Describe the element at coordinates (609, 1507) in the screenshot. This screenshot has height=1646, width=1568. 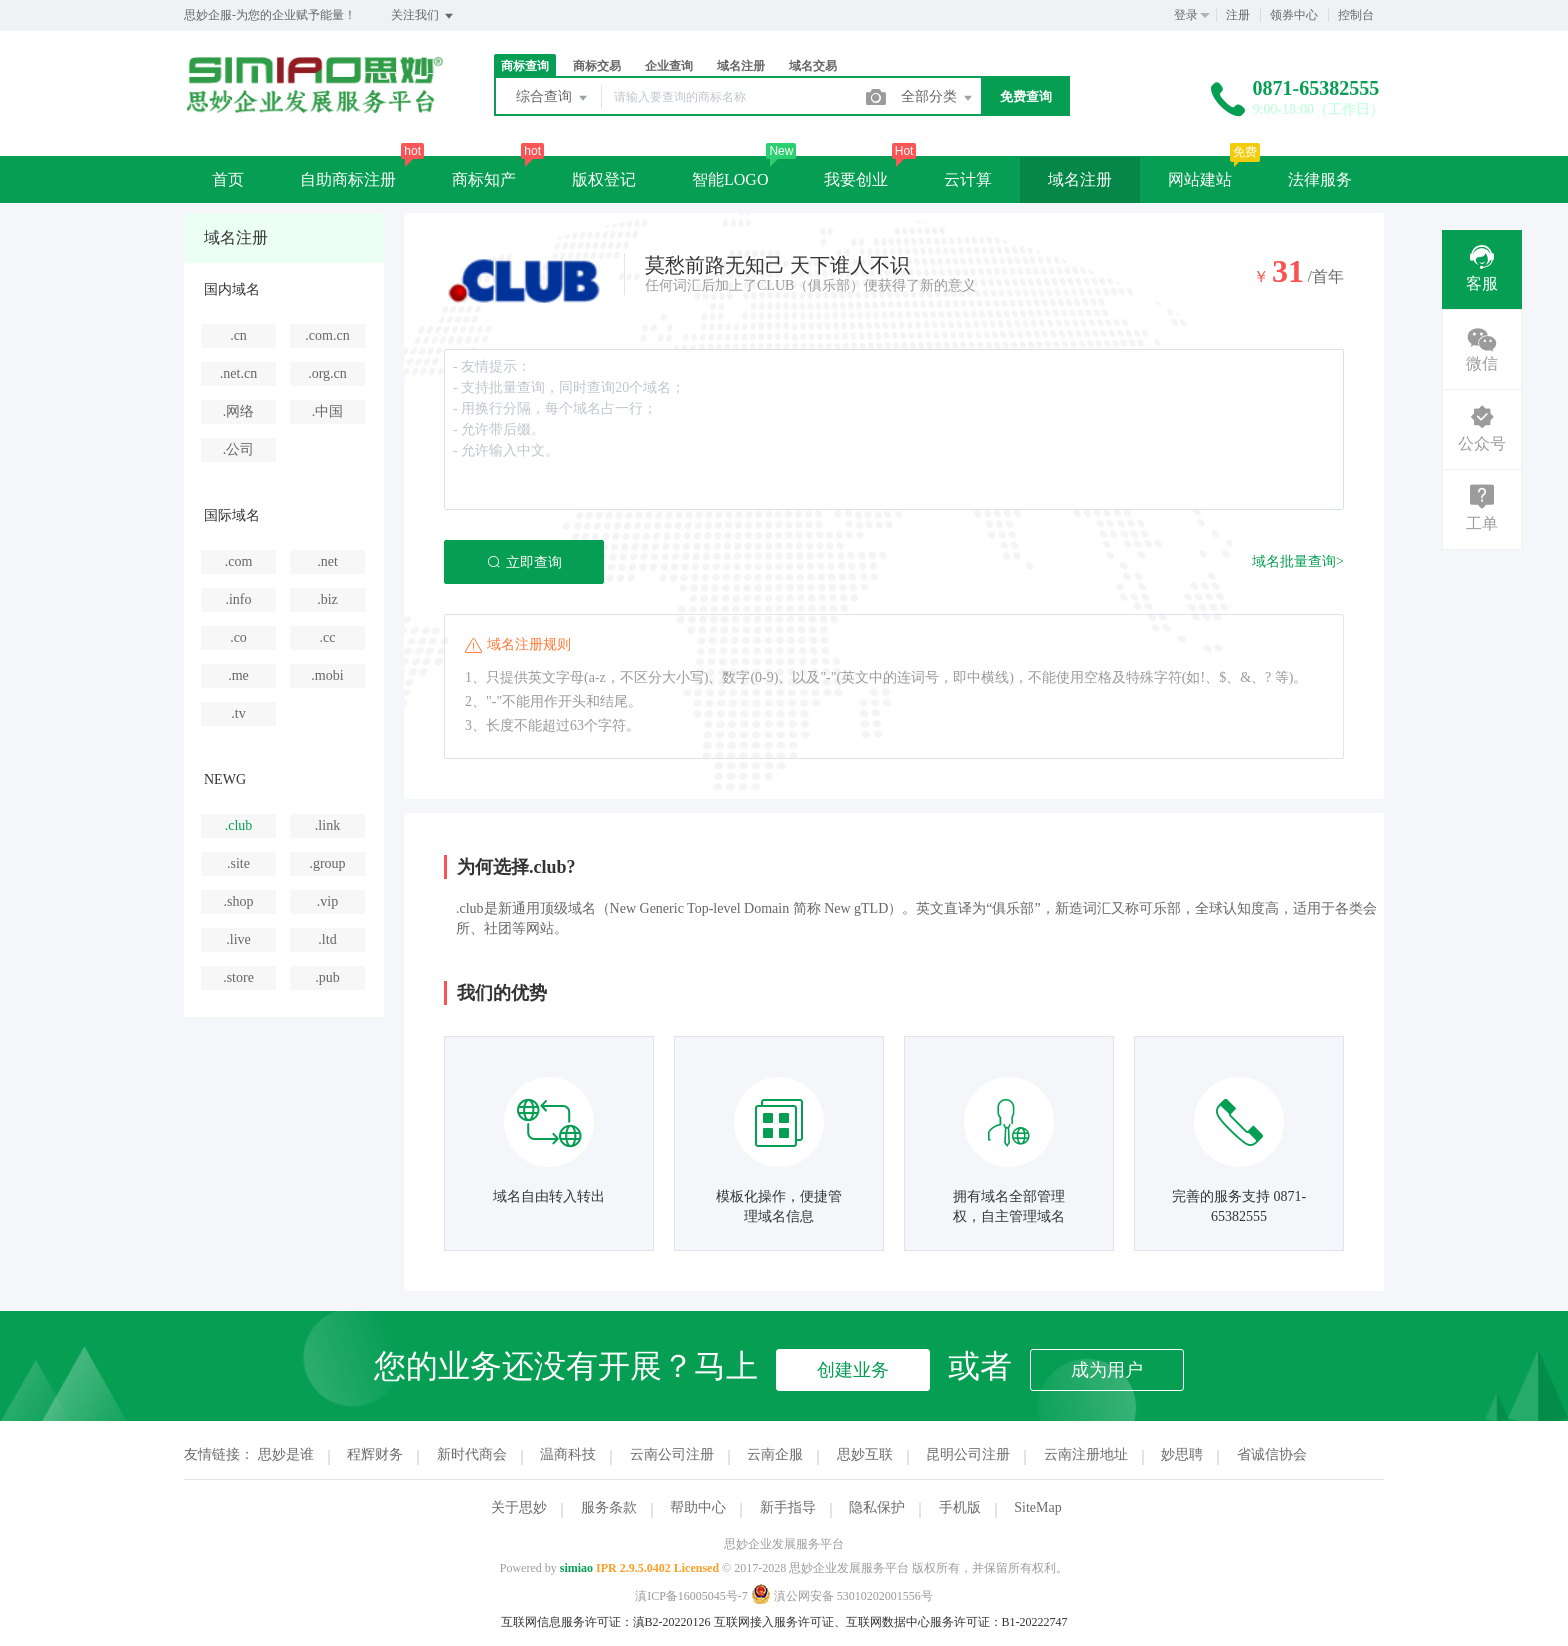
I see `服务条款` at that location.